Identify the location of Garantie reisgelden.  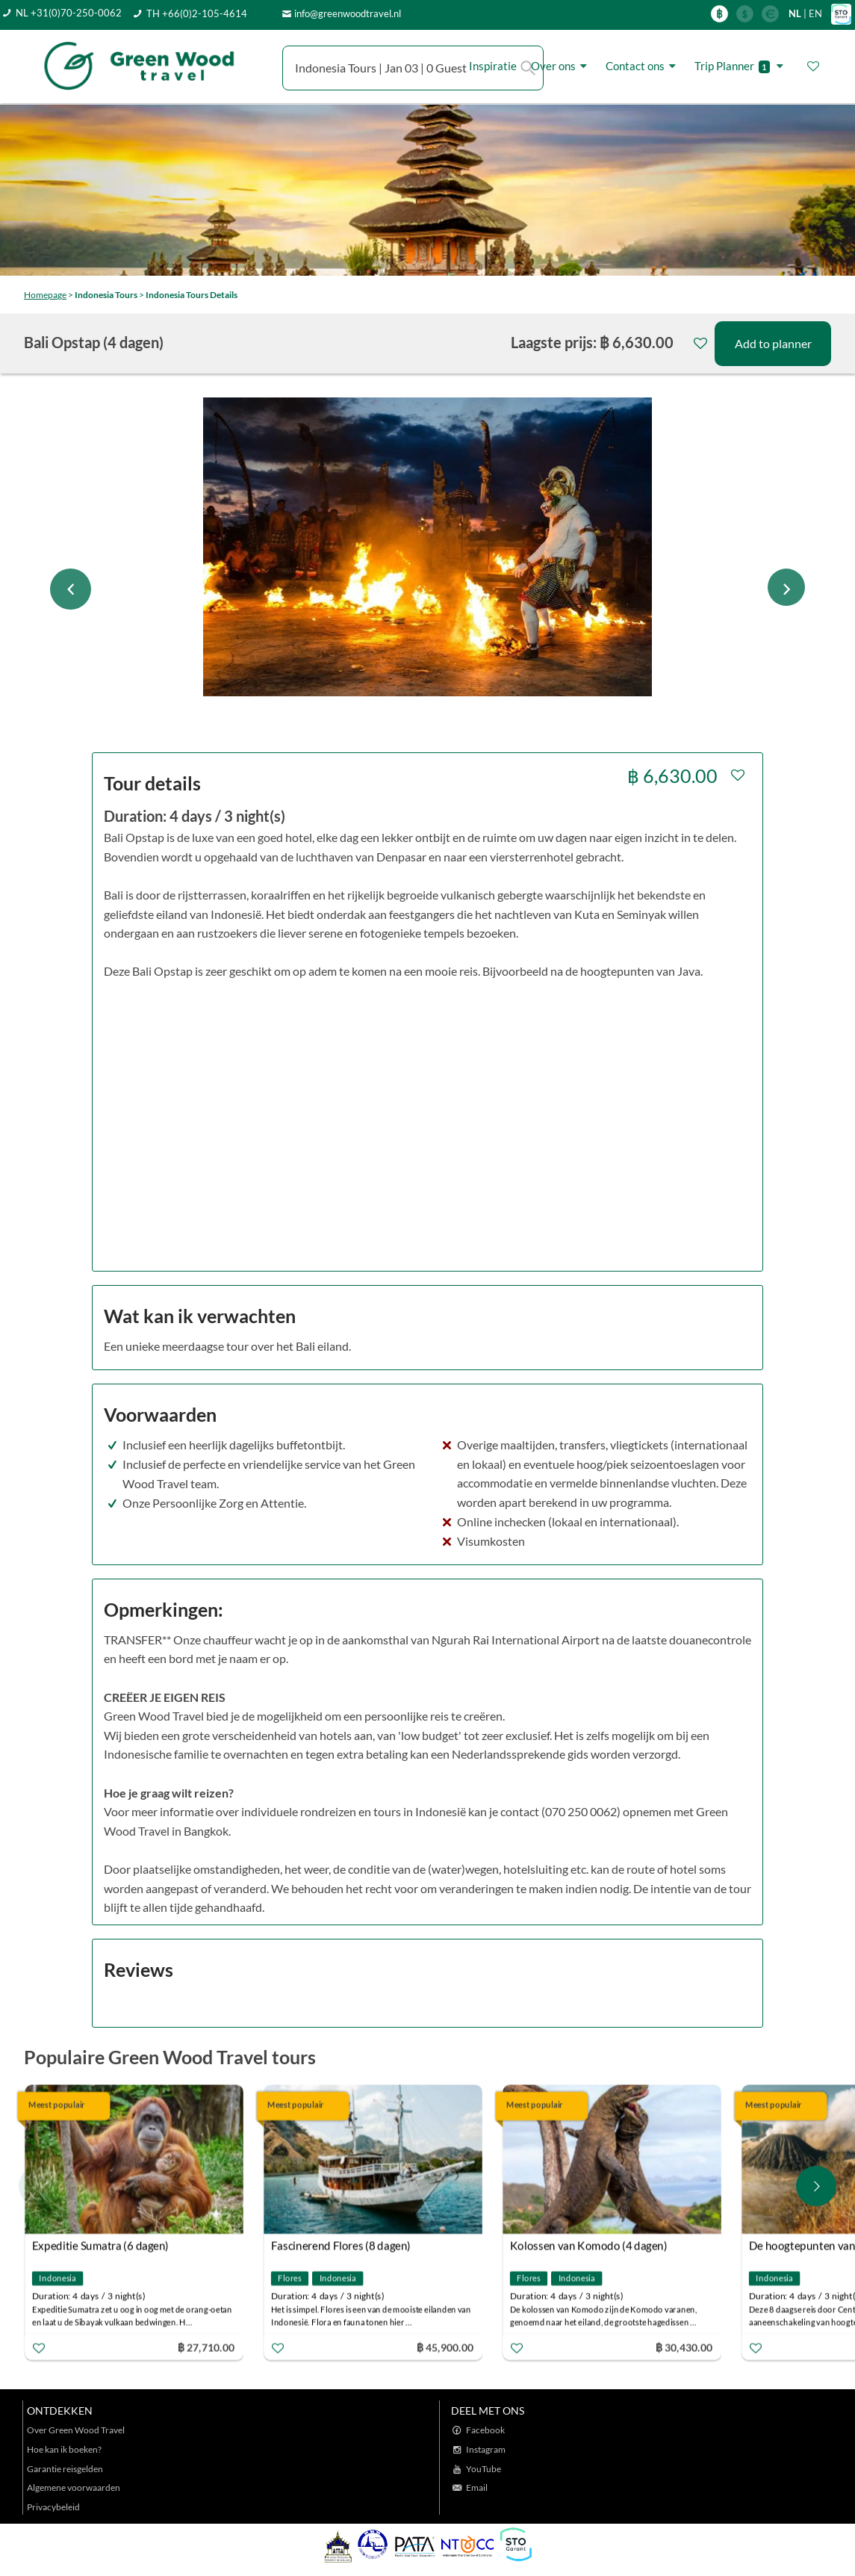
(65, 2468).